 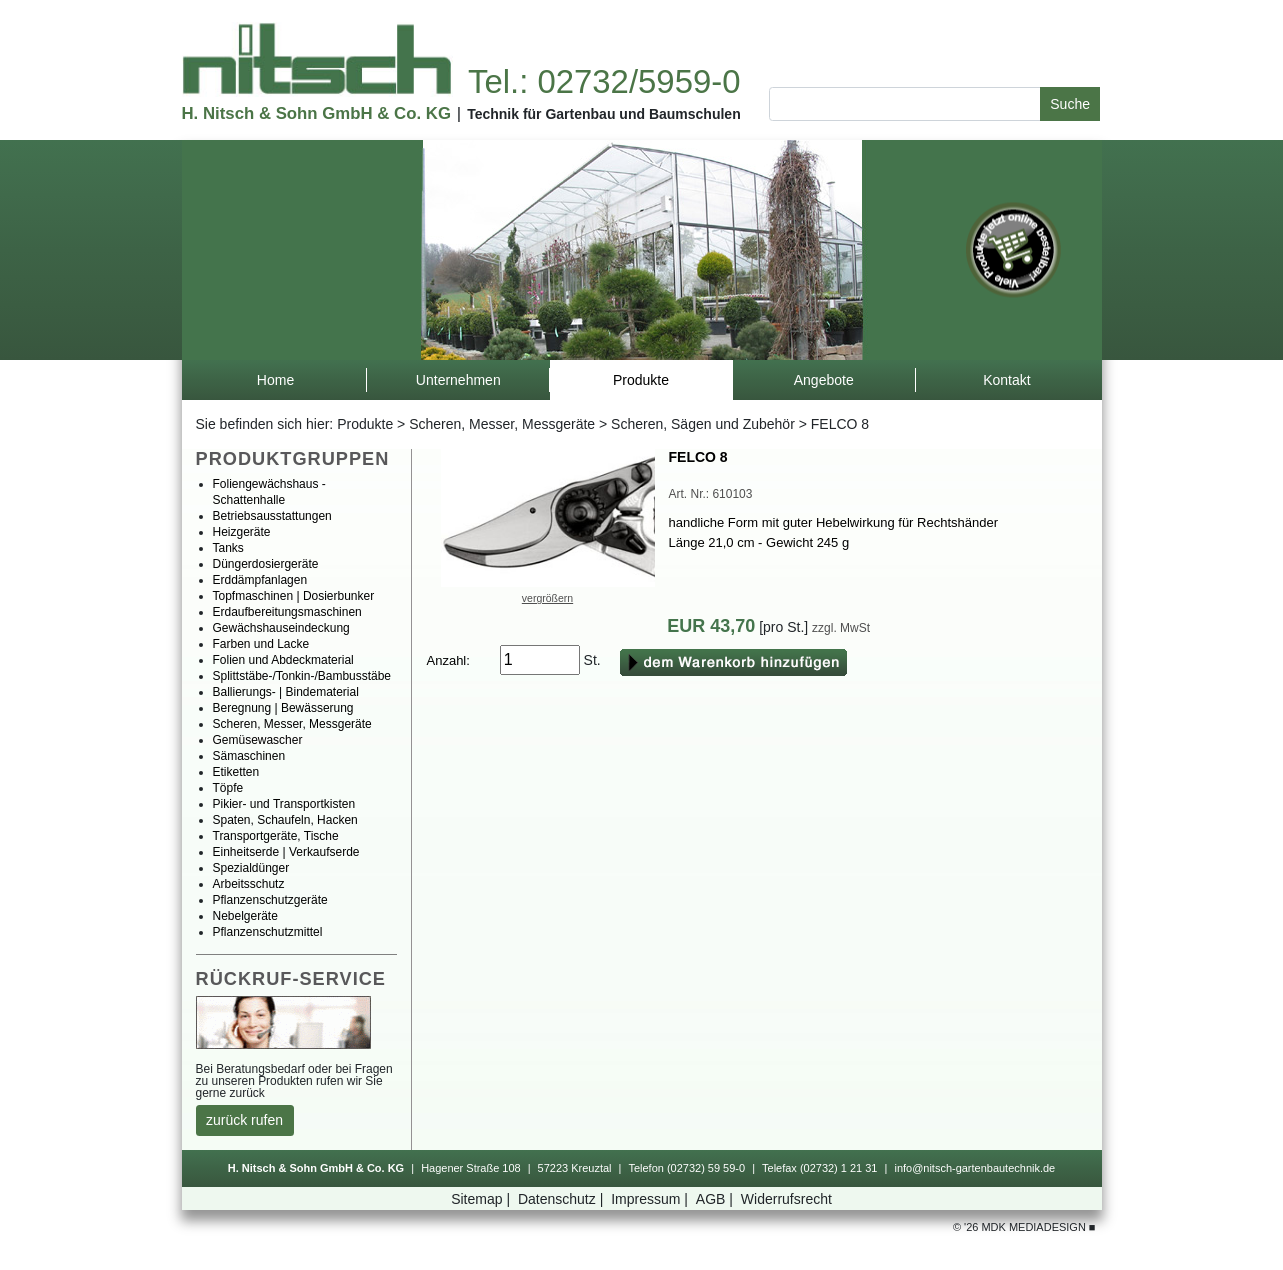 I want to click on info@nitsch-gartenbautechnik.de, so click(x=974, y=1168).